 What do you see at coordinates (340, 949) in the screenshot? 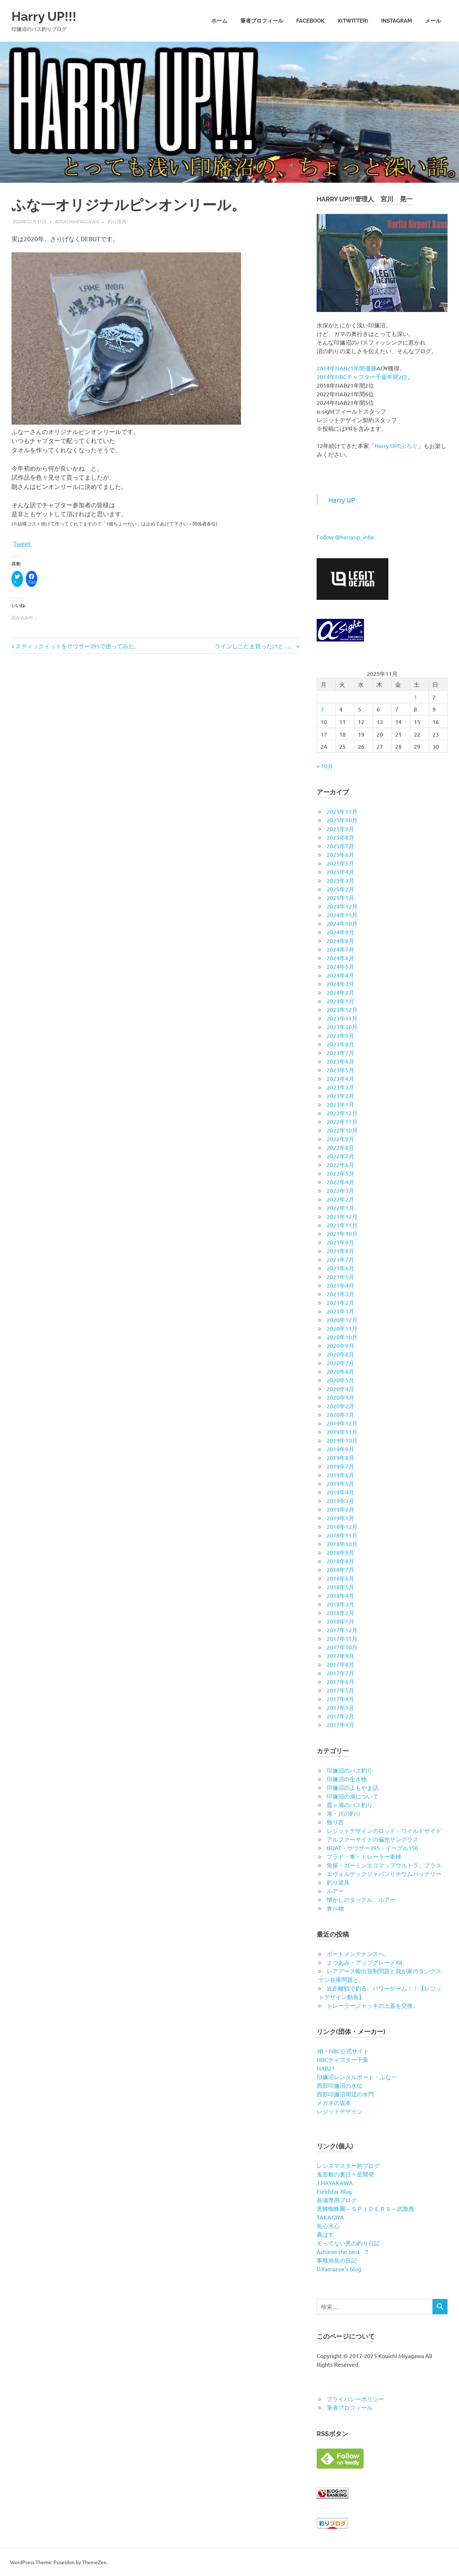
I see `2024年7月` at bounding box center [340, 949].